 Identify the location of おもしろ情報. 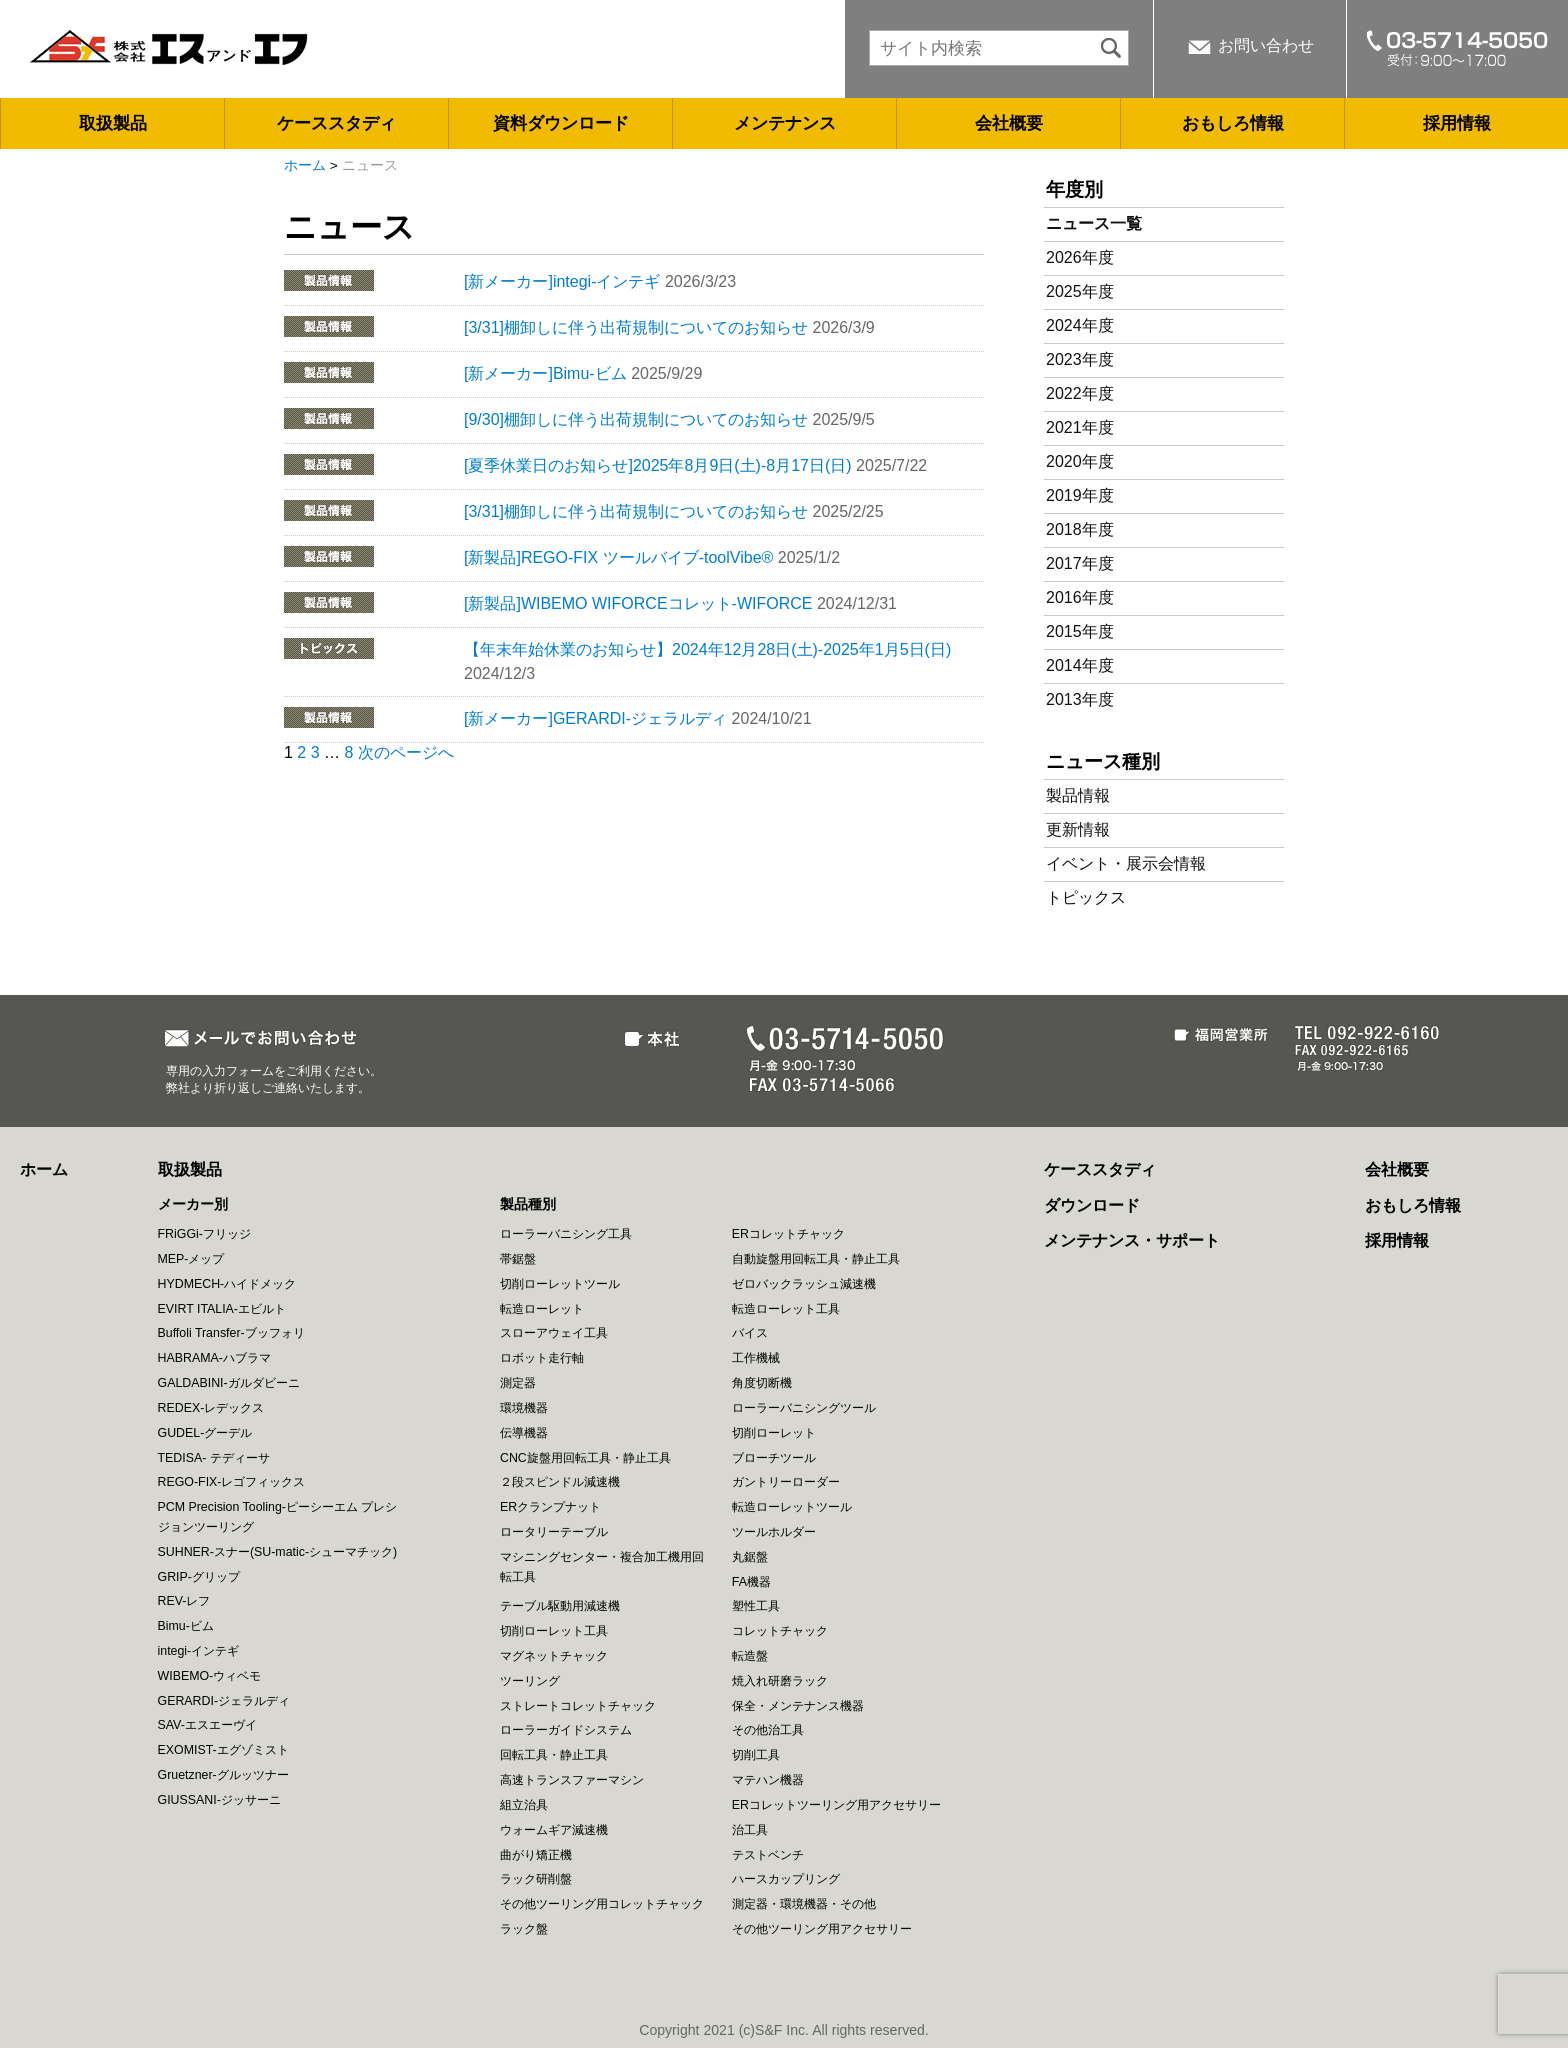
(1233, 123).